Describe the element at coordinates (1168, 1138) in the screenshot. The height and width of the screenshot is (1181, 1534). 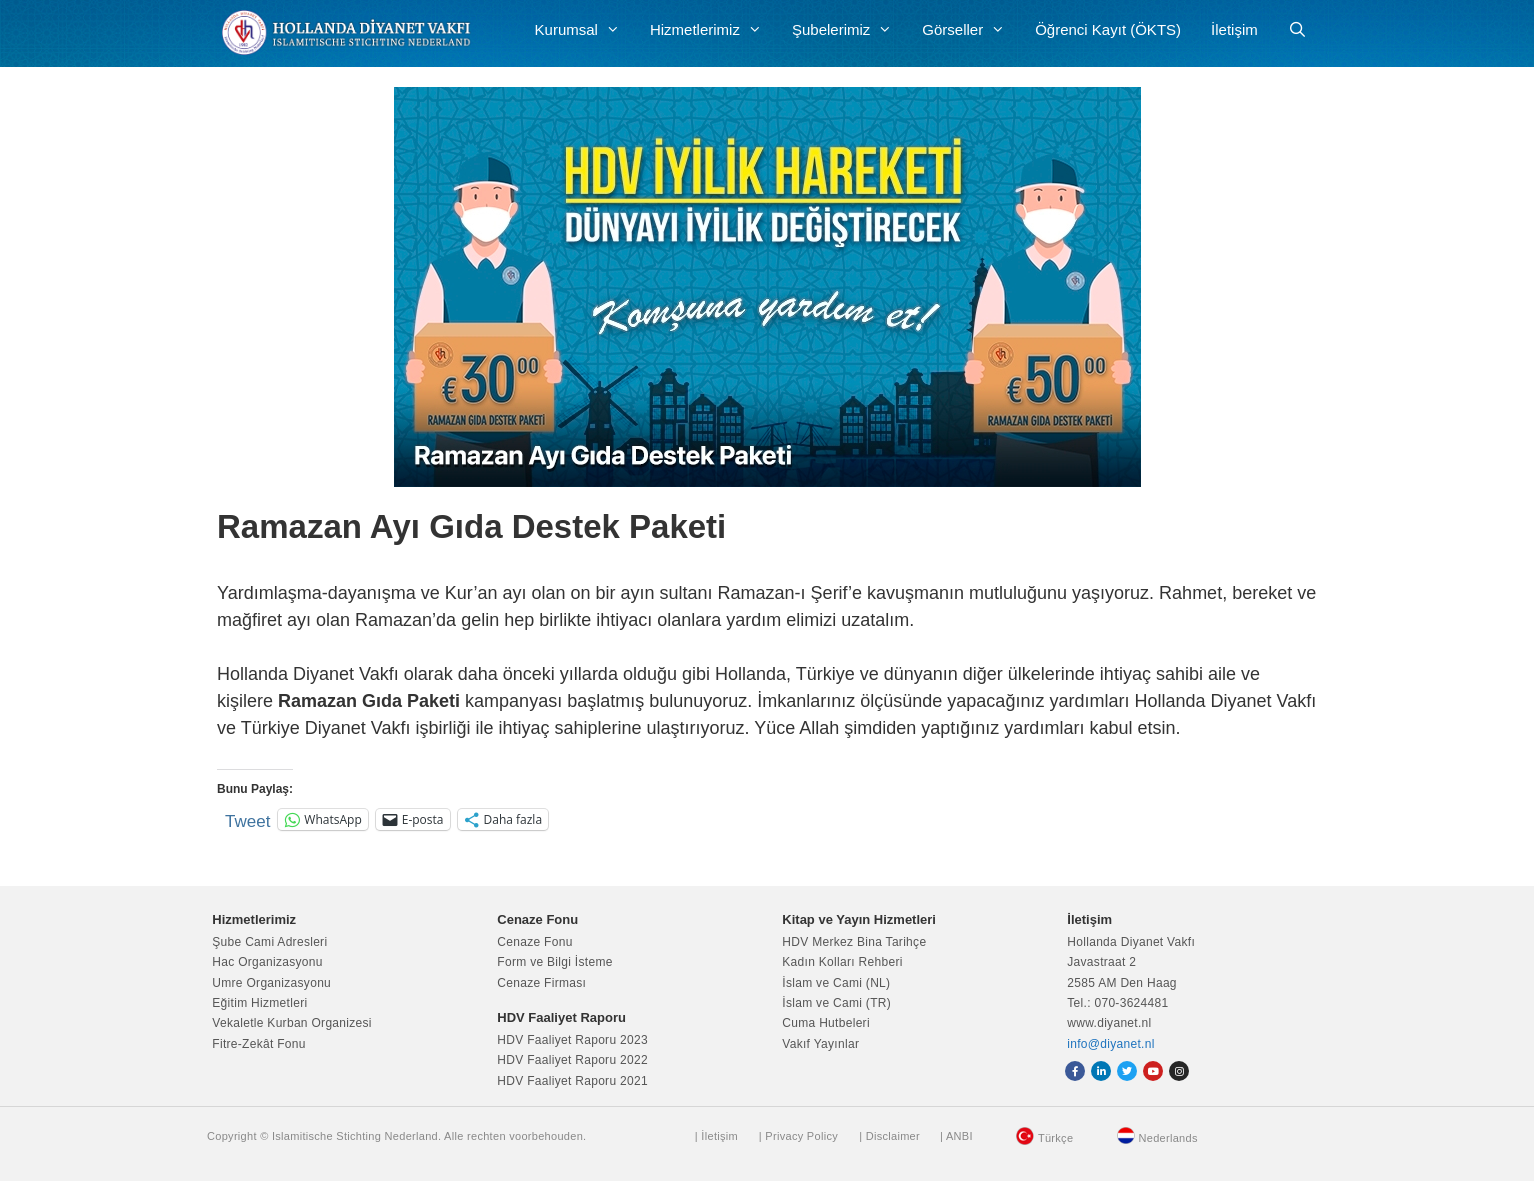
I see `Nederlands` at that location.